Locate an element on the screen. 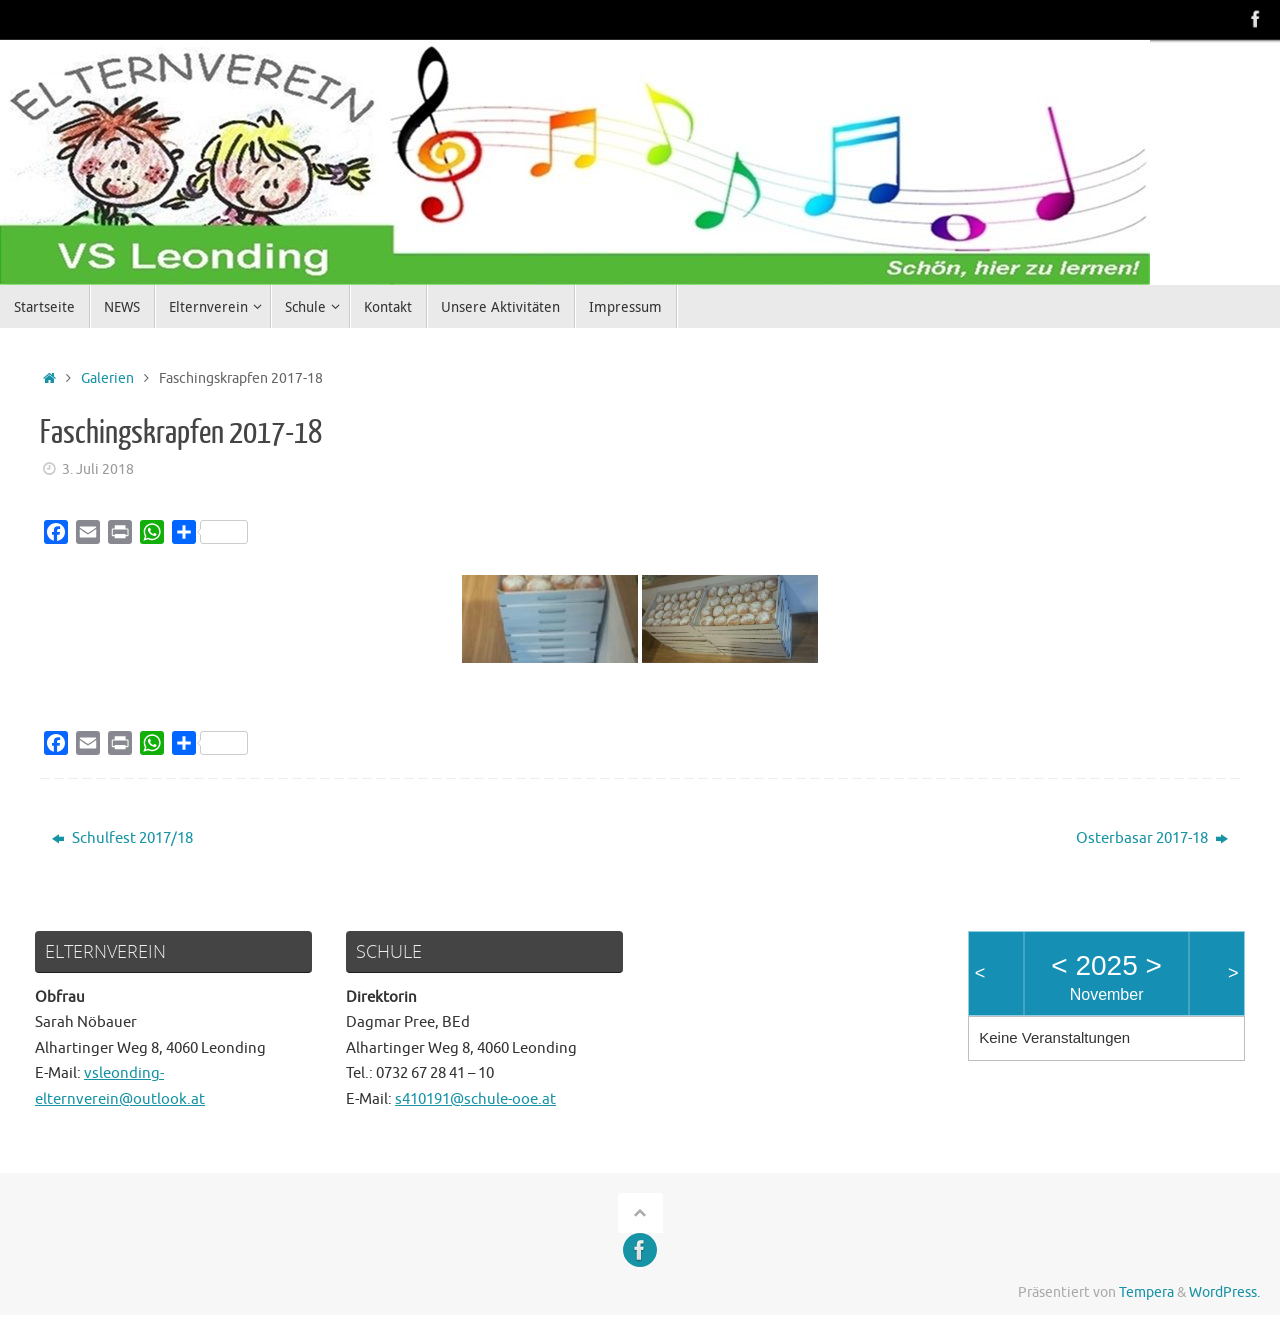 This screenshot has height=1335, width=1280. s410191@schule-ooe.at is located at coordinates (475, 1099).